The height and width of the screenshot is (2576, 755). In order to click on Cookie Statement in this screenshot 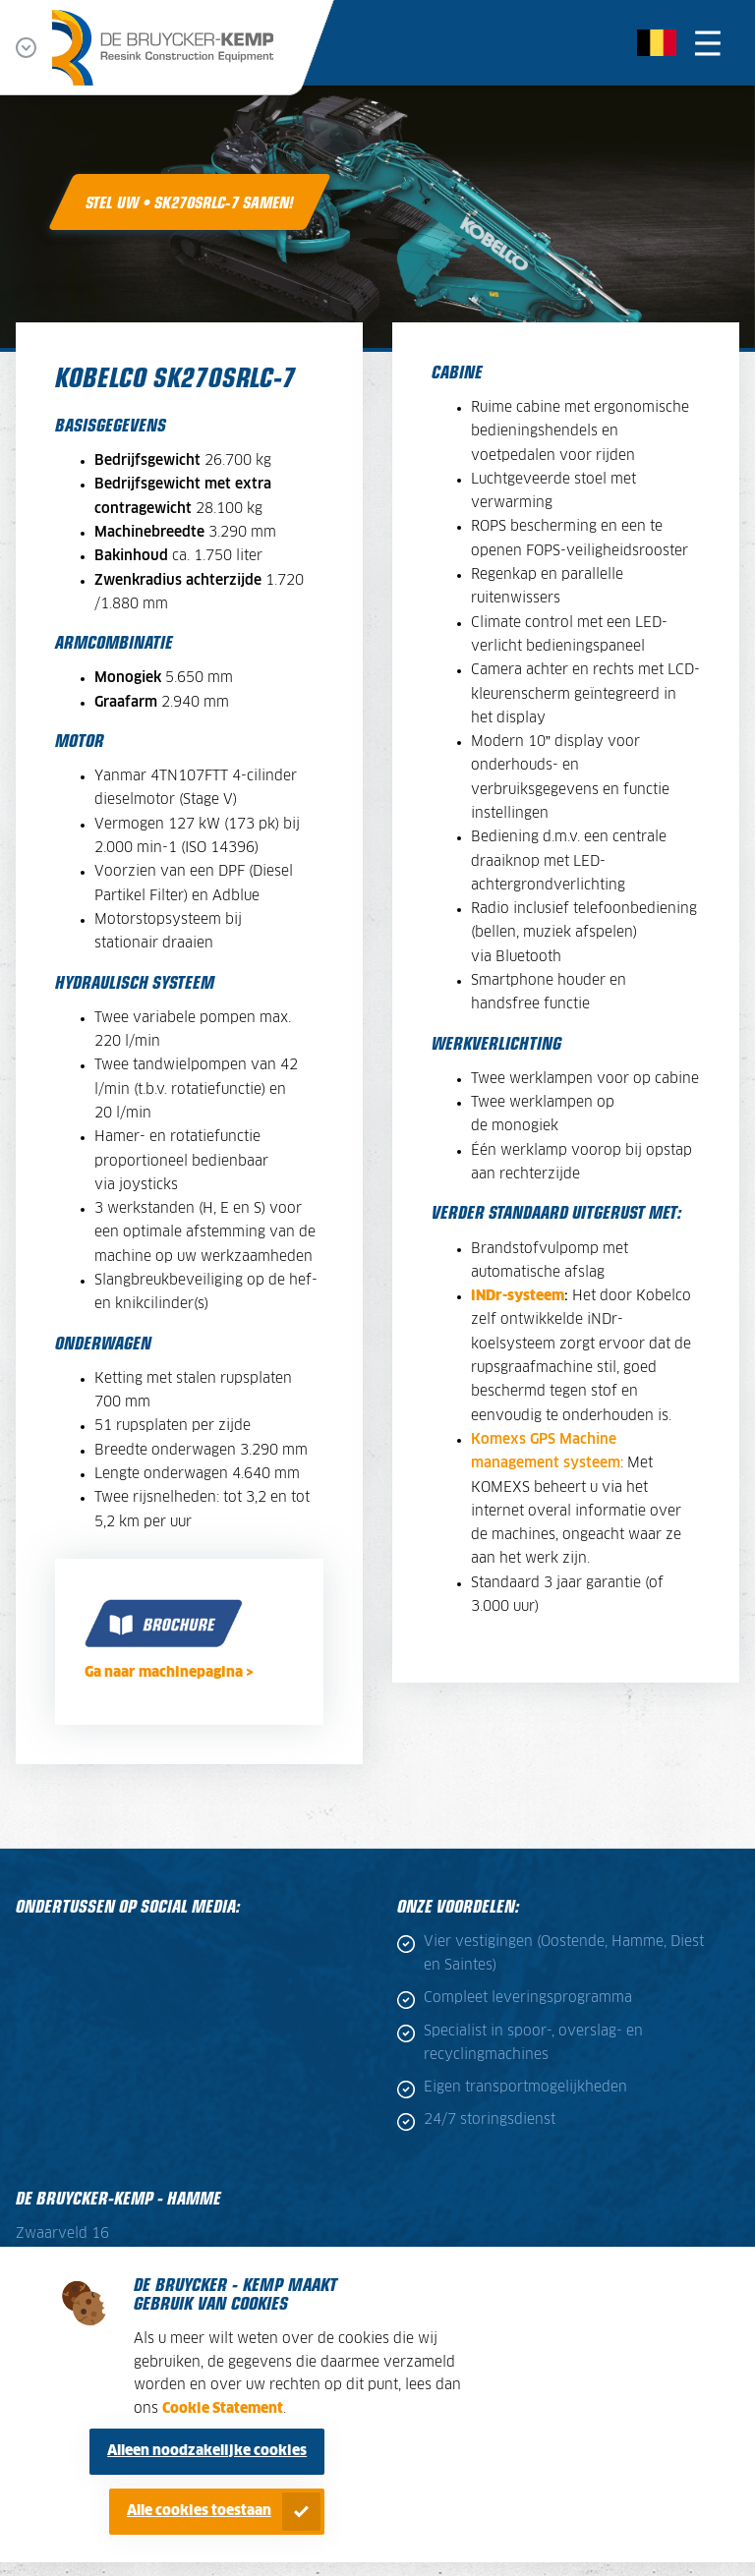, I will do `click(222, 2409)`.